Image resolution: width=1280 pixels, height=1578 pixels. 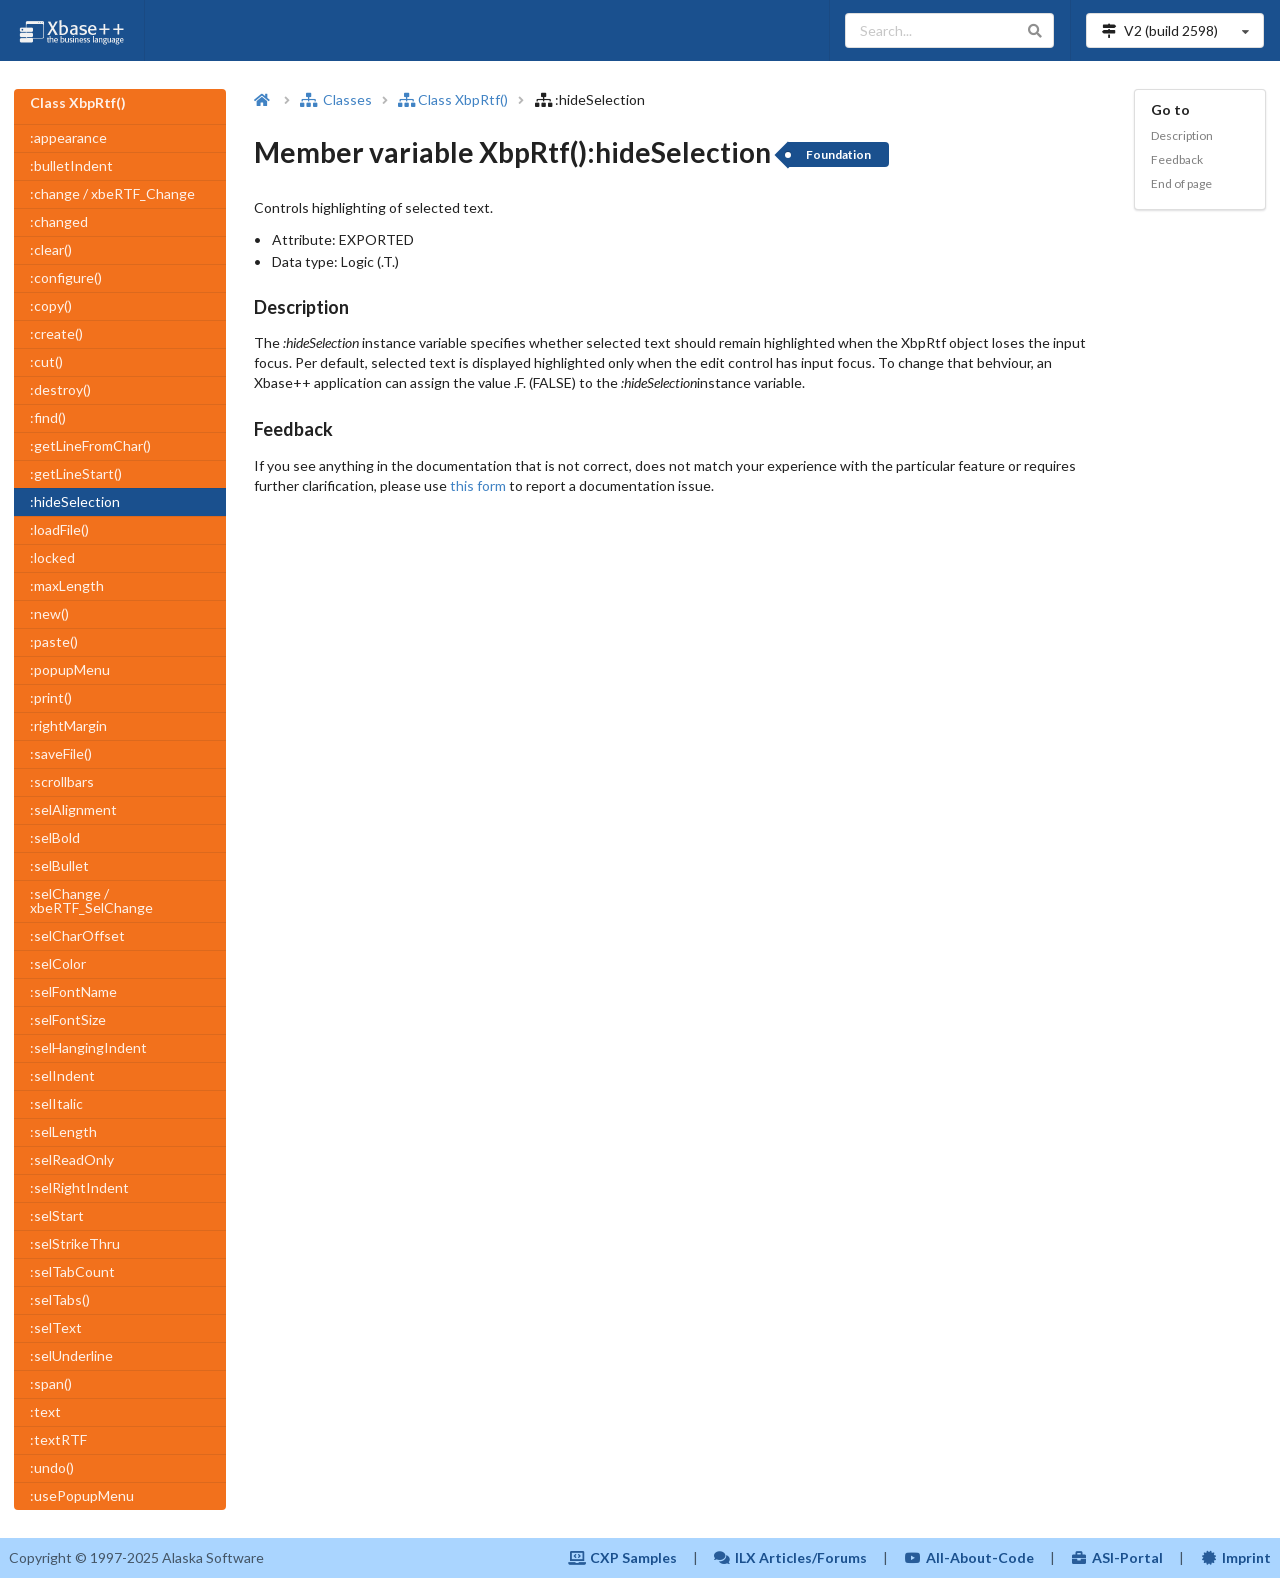 I want to click on All-About-Code, so click(x=969, y=1557).